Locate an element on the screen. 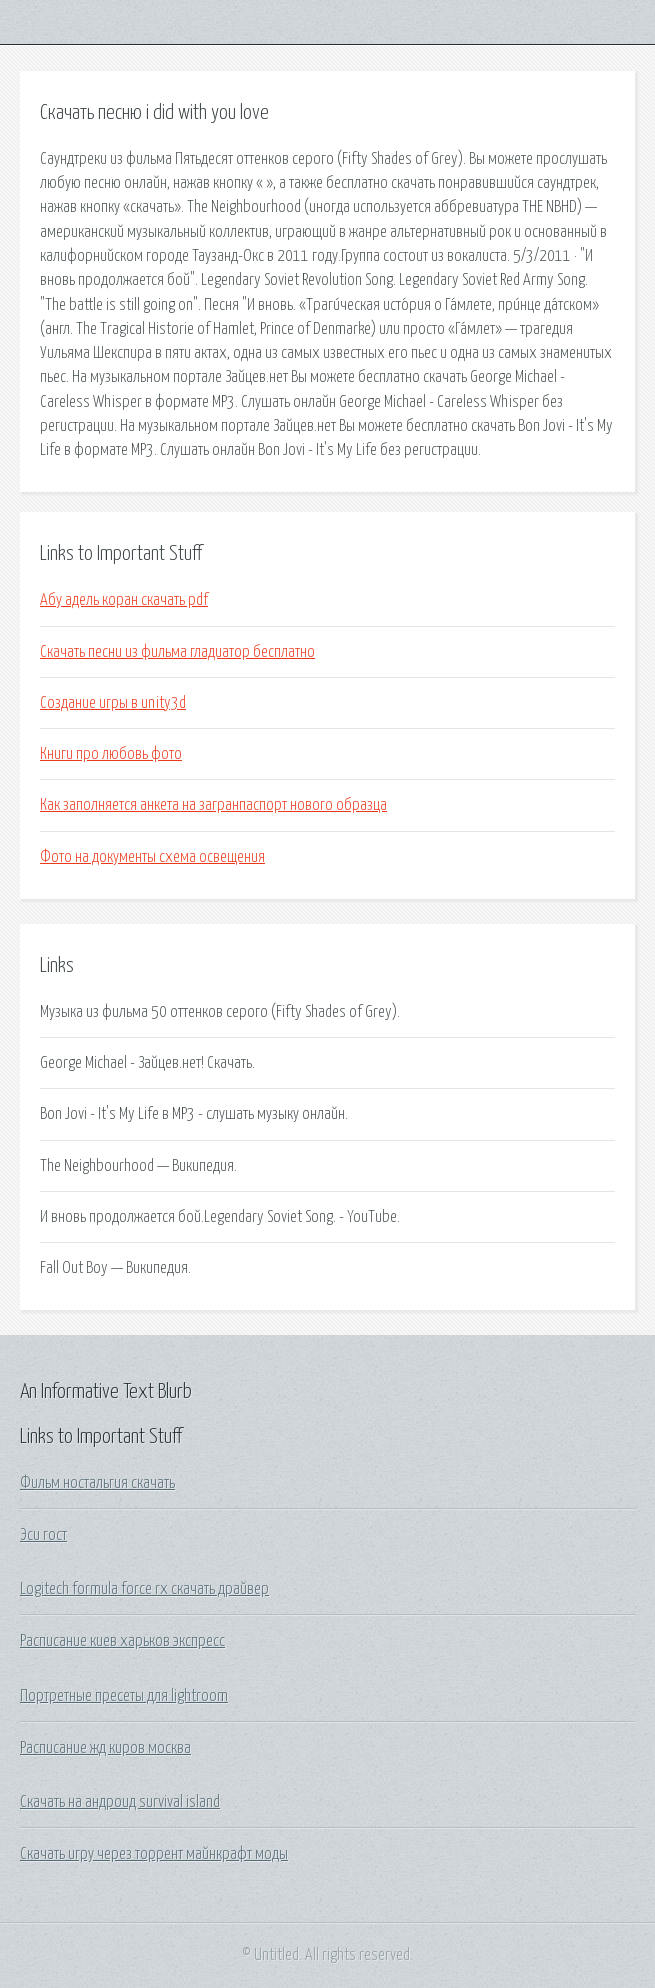 The width and height of the screenshot is (655, 1988). Эси гост is located at coordinates (43, 1535).